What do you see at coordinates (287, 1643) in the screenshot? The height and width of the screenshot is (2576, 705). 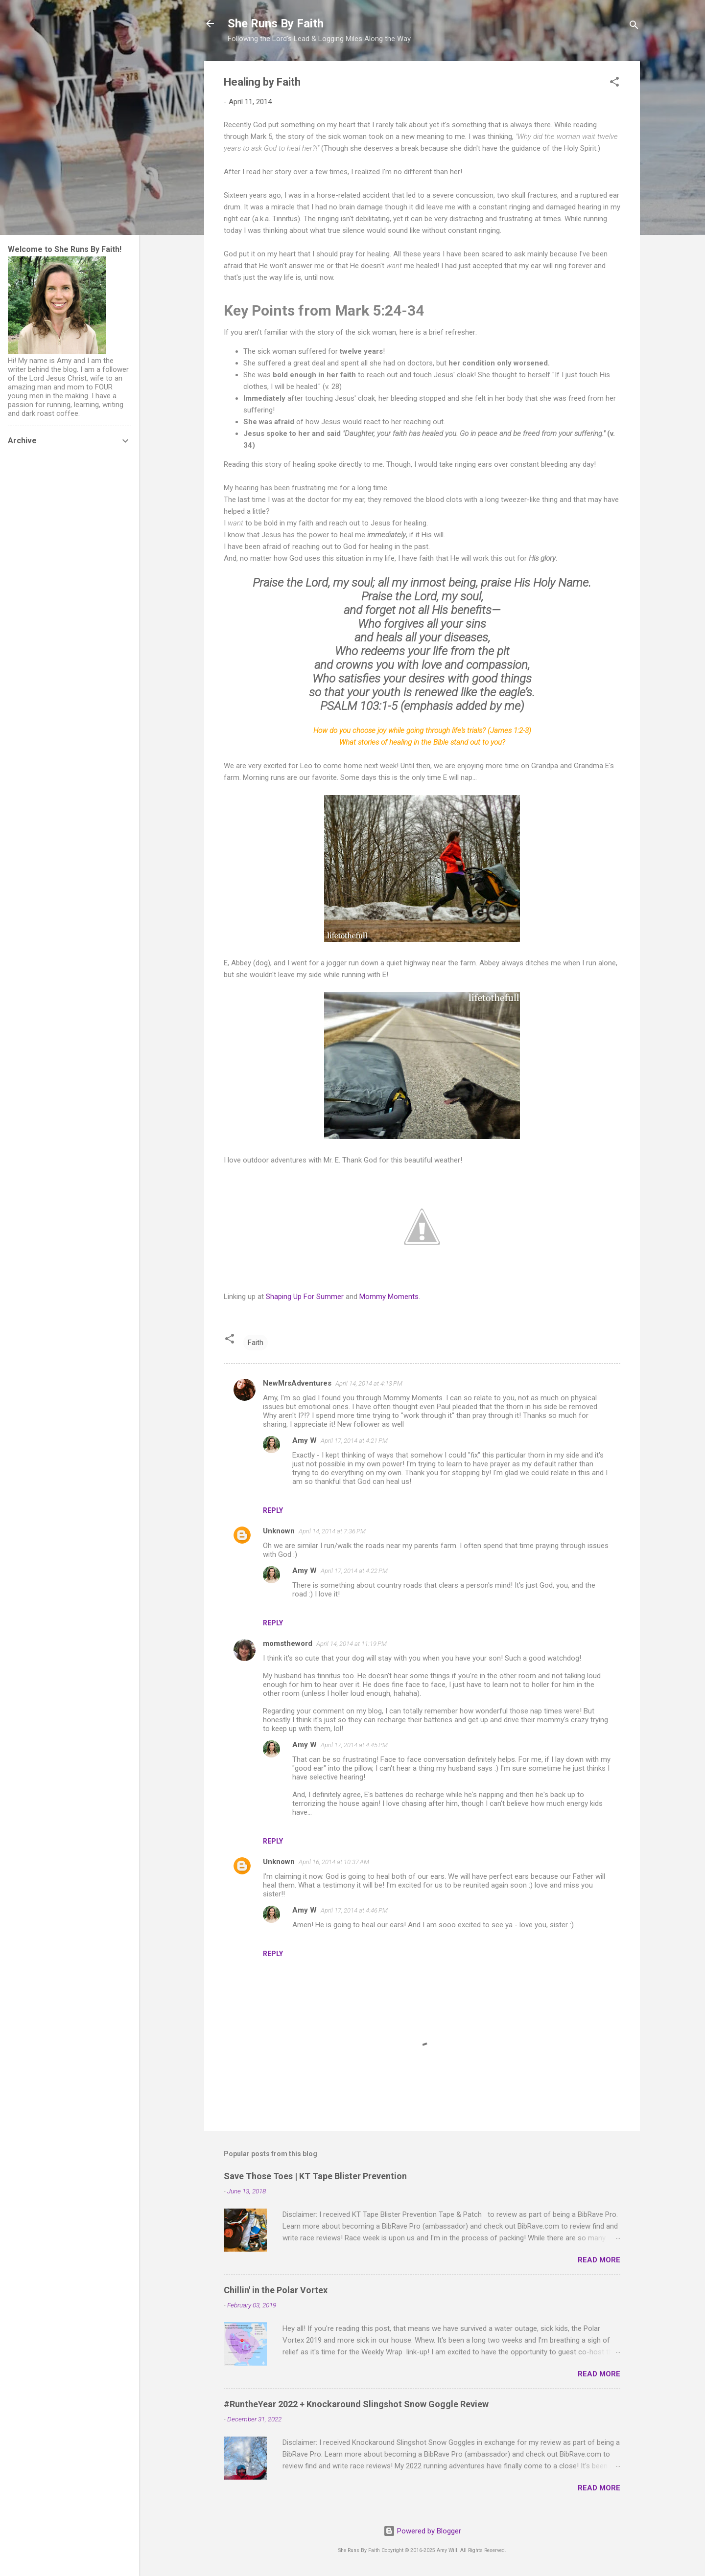 I see `momstheword` at bounding box center [287, 1643].